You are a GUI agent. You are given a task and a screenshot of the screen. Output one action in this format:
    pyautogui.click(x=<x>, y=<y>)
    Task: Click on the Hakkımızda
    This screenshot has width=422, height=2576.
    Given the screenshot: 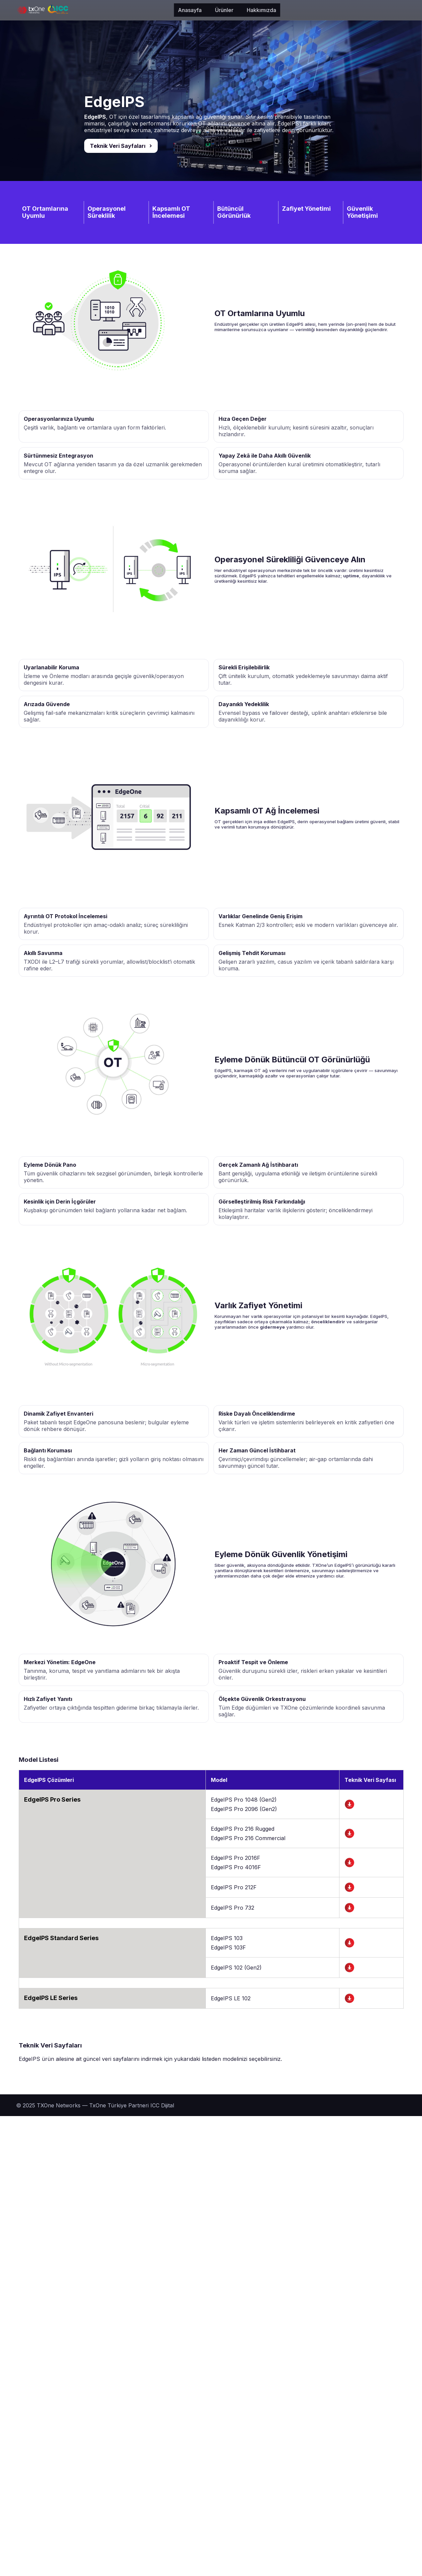 What is the action you would take?
    pyautogui.click(x=165, y=10)
    